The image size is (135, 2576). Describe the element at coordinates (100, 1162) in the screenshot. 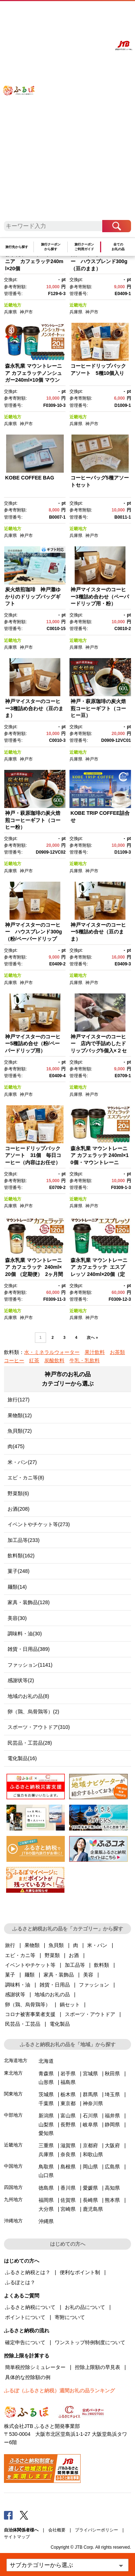

I see `森永乳業 マウントレーニア カフェラッテ 240ml×10個・マウントレーニア カフェラッテエスプレッソ 240ml×10個` at that location.